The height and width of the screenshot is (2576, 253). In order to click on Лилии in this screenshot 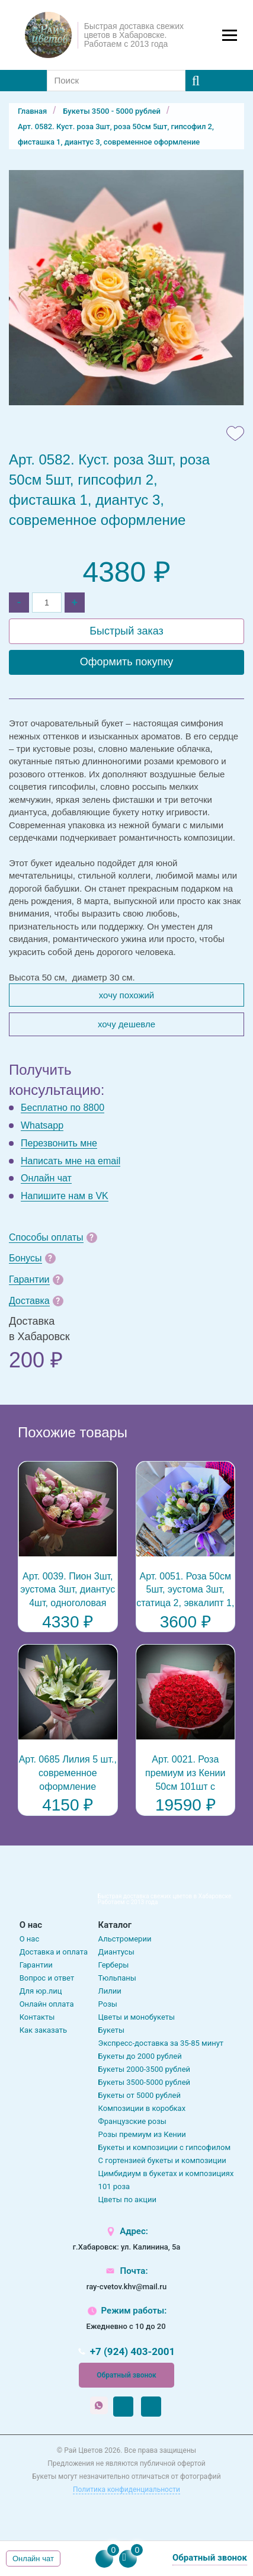, I will do `click(109, 1991)`.